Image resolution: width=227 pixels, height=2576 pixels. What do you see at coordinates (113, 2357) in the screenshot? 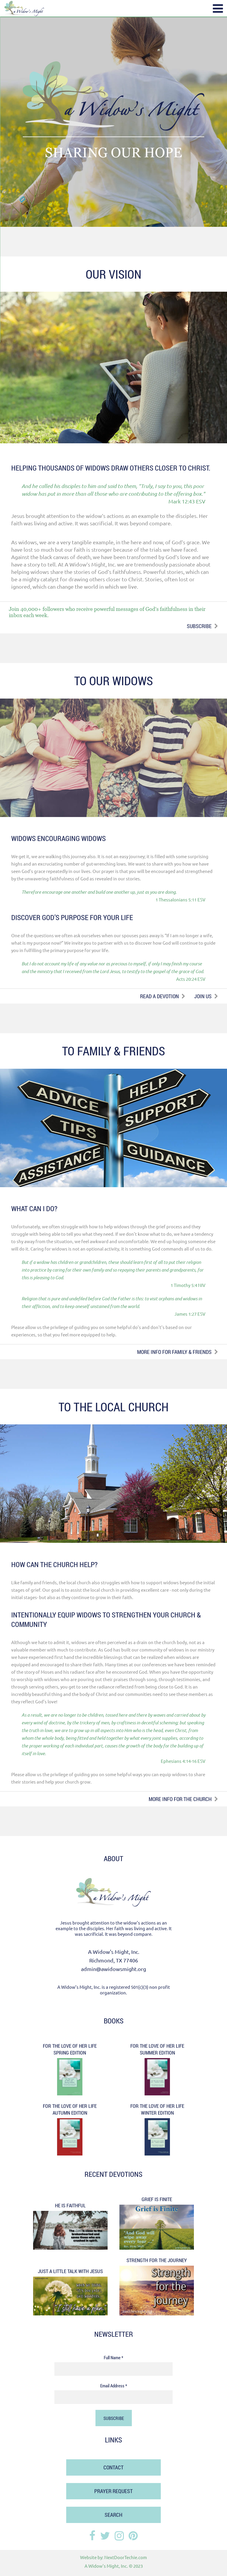
I see `Full Name *` at bounding box center [113, 2357].